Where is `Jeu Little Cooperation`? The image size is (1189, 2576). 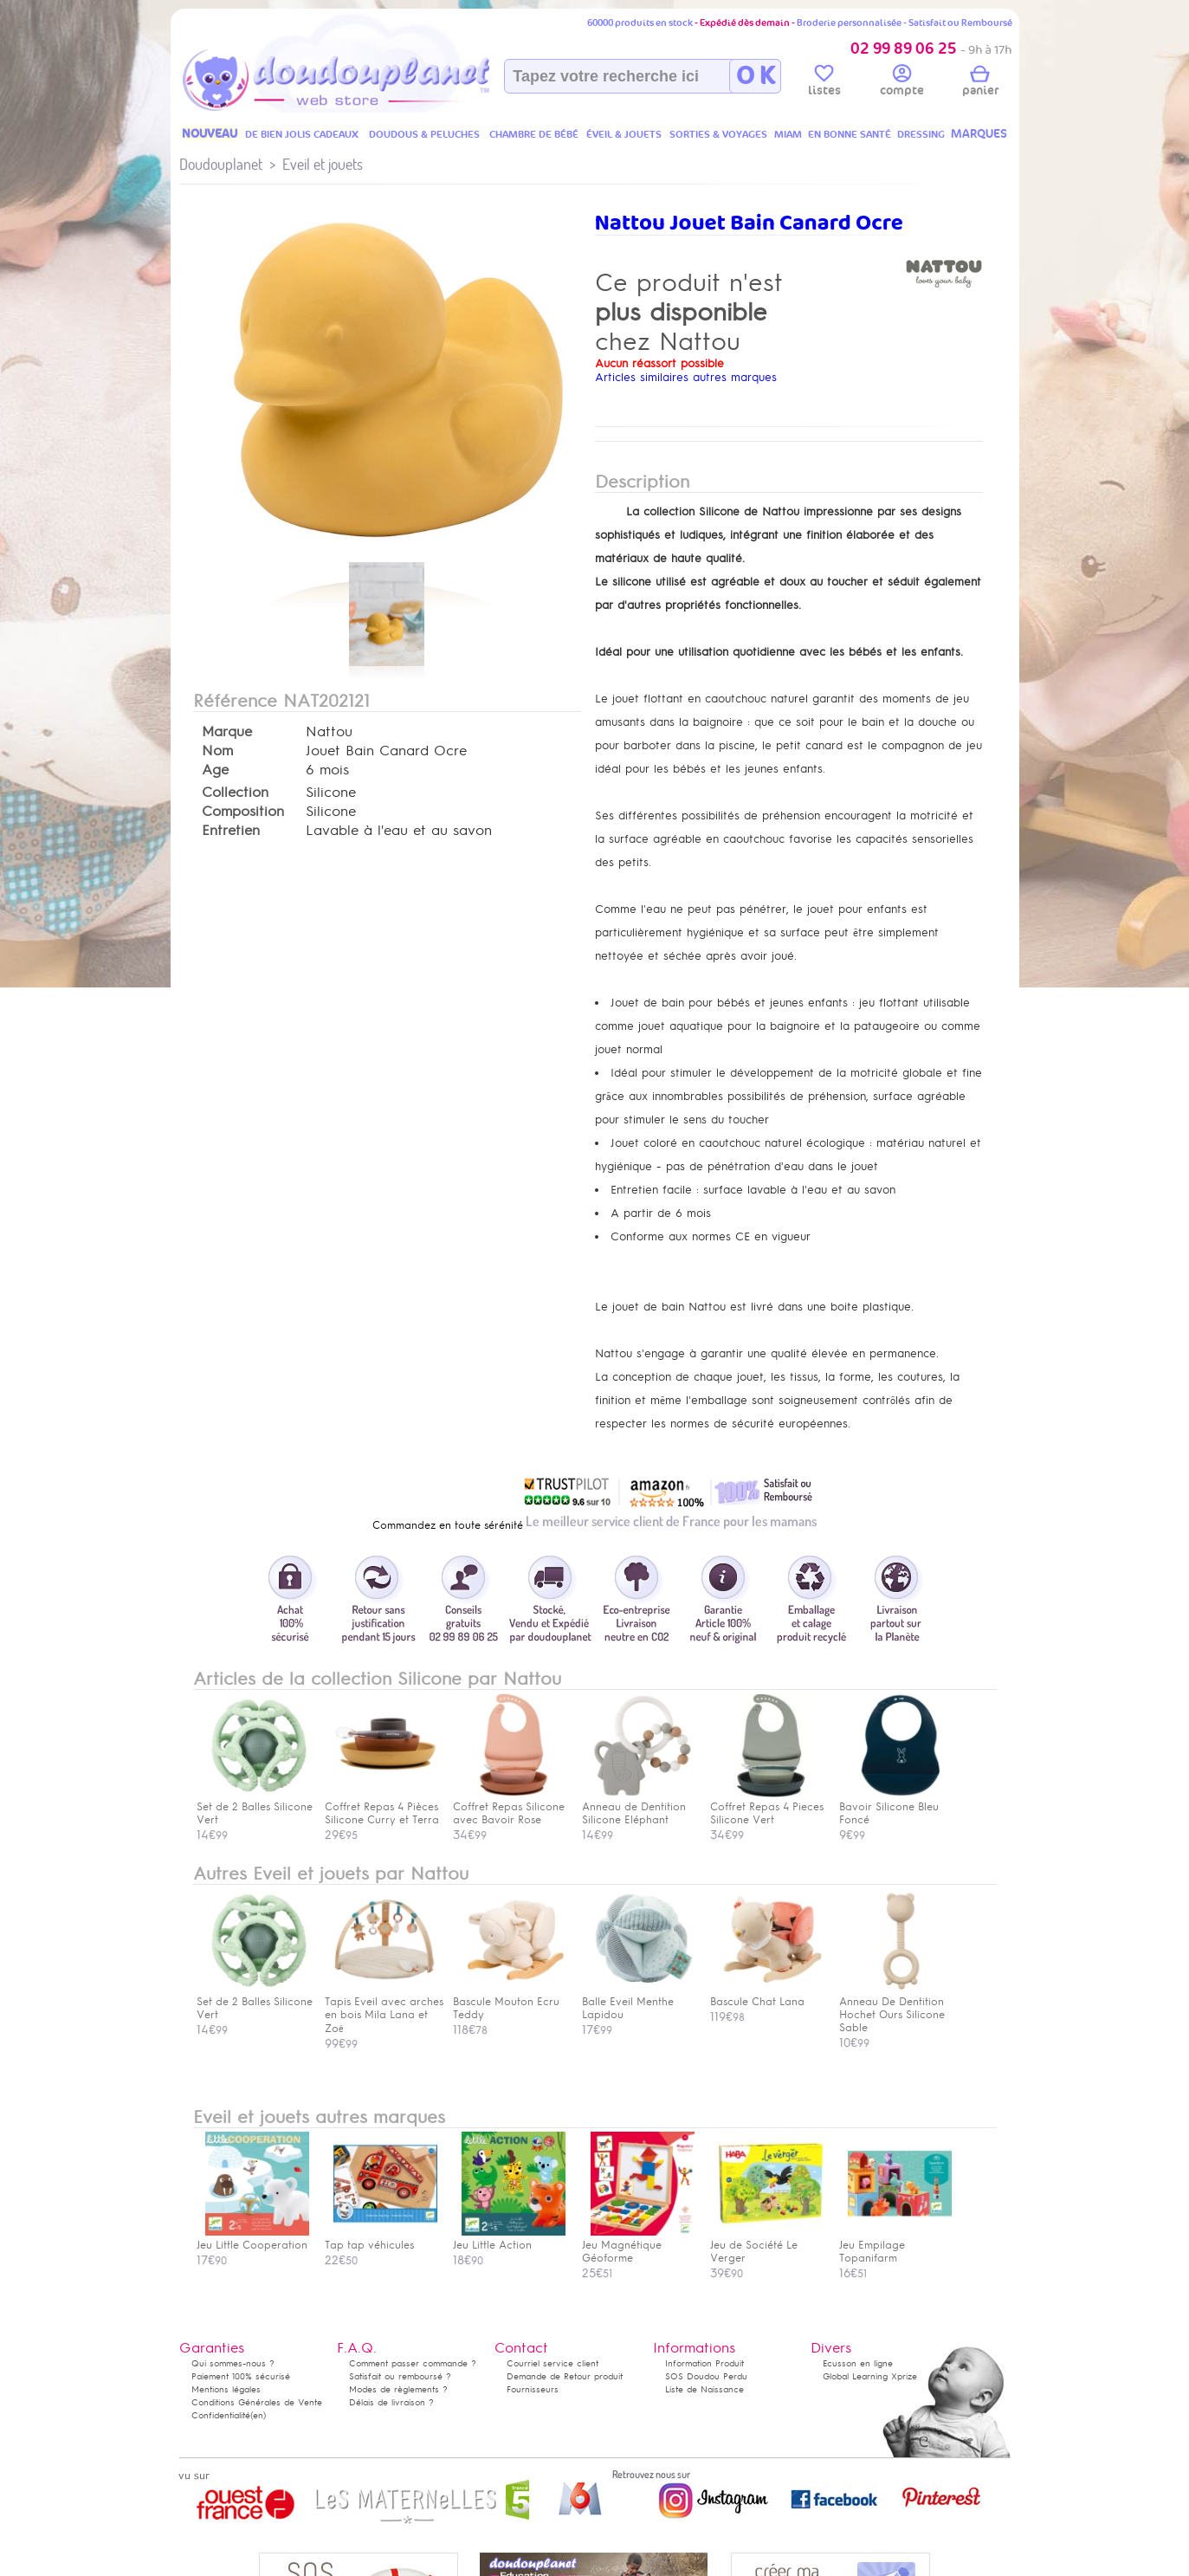
Jeu Little Cooperation is located at coordinates (253, 2238).